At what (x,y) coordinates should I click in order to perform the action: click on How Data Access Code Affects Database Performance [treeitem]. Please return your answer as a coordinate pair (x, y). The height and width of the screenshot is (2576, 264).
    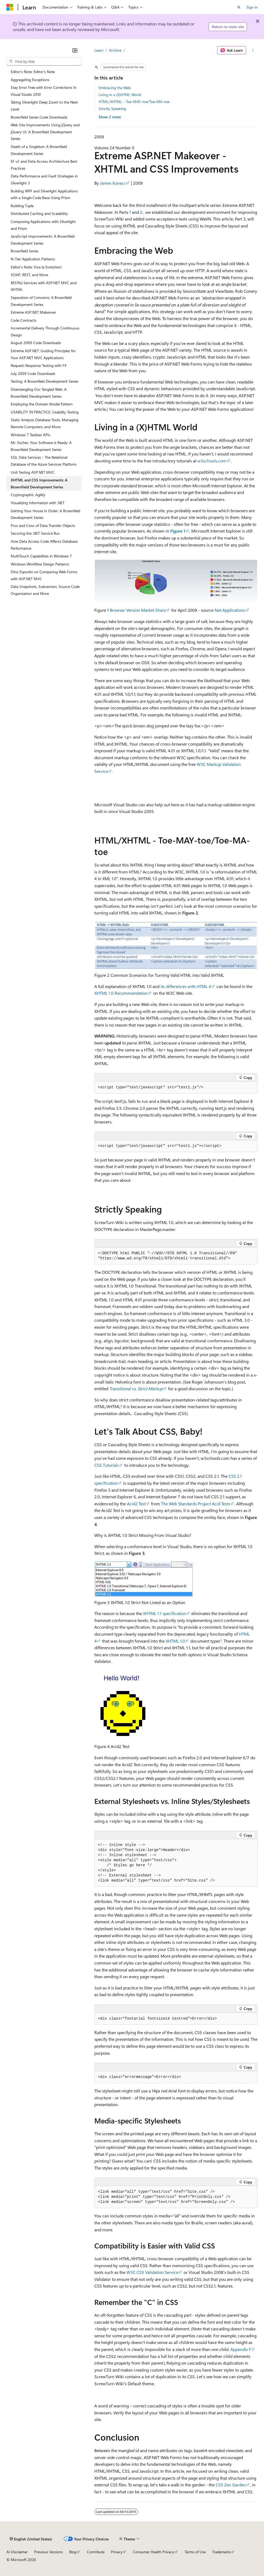
    Looking at the image, I should click on (44, 545).